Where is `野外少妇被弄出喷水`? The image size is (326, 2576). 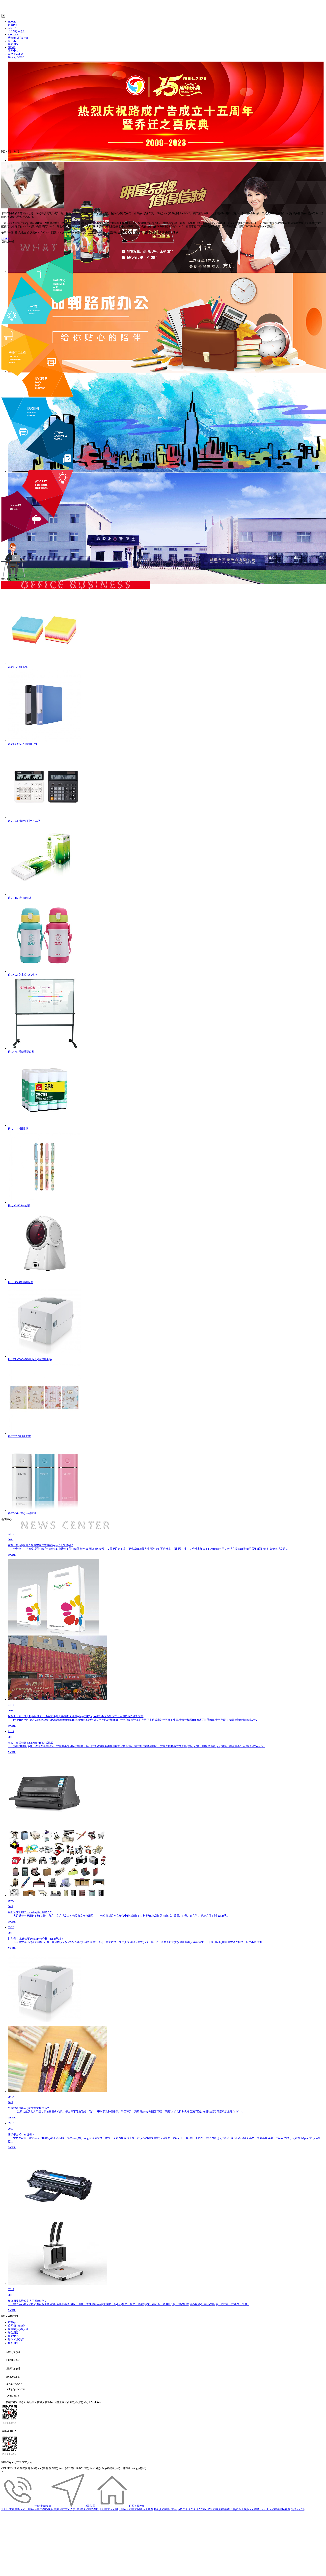 野外少妇被弄出喷水 is located at coordinates (166, 2509).